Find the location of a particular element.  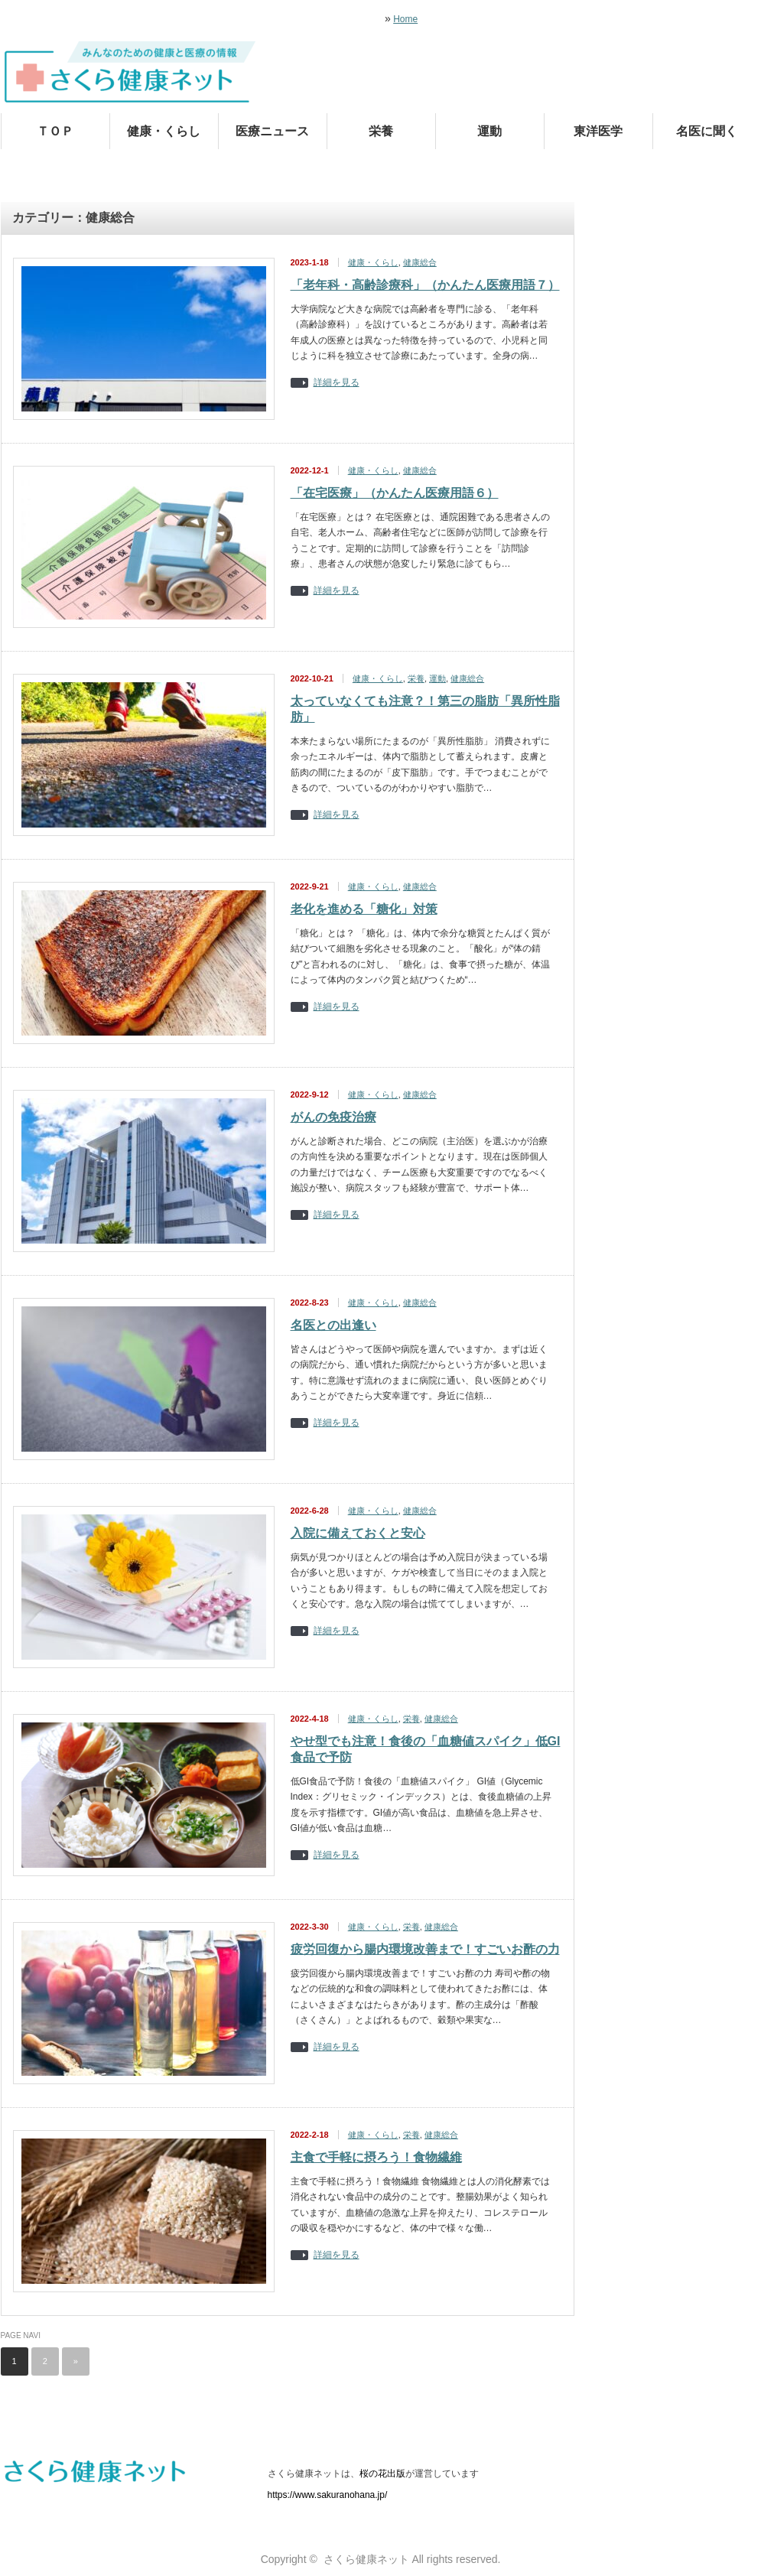

老化を進める「糖化」対策 is located at coordinates (364, 909).